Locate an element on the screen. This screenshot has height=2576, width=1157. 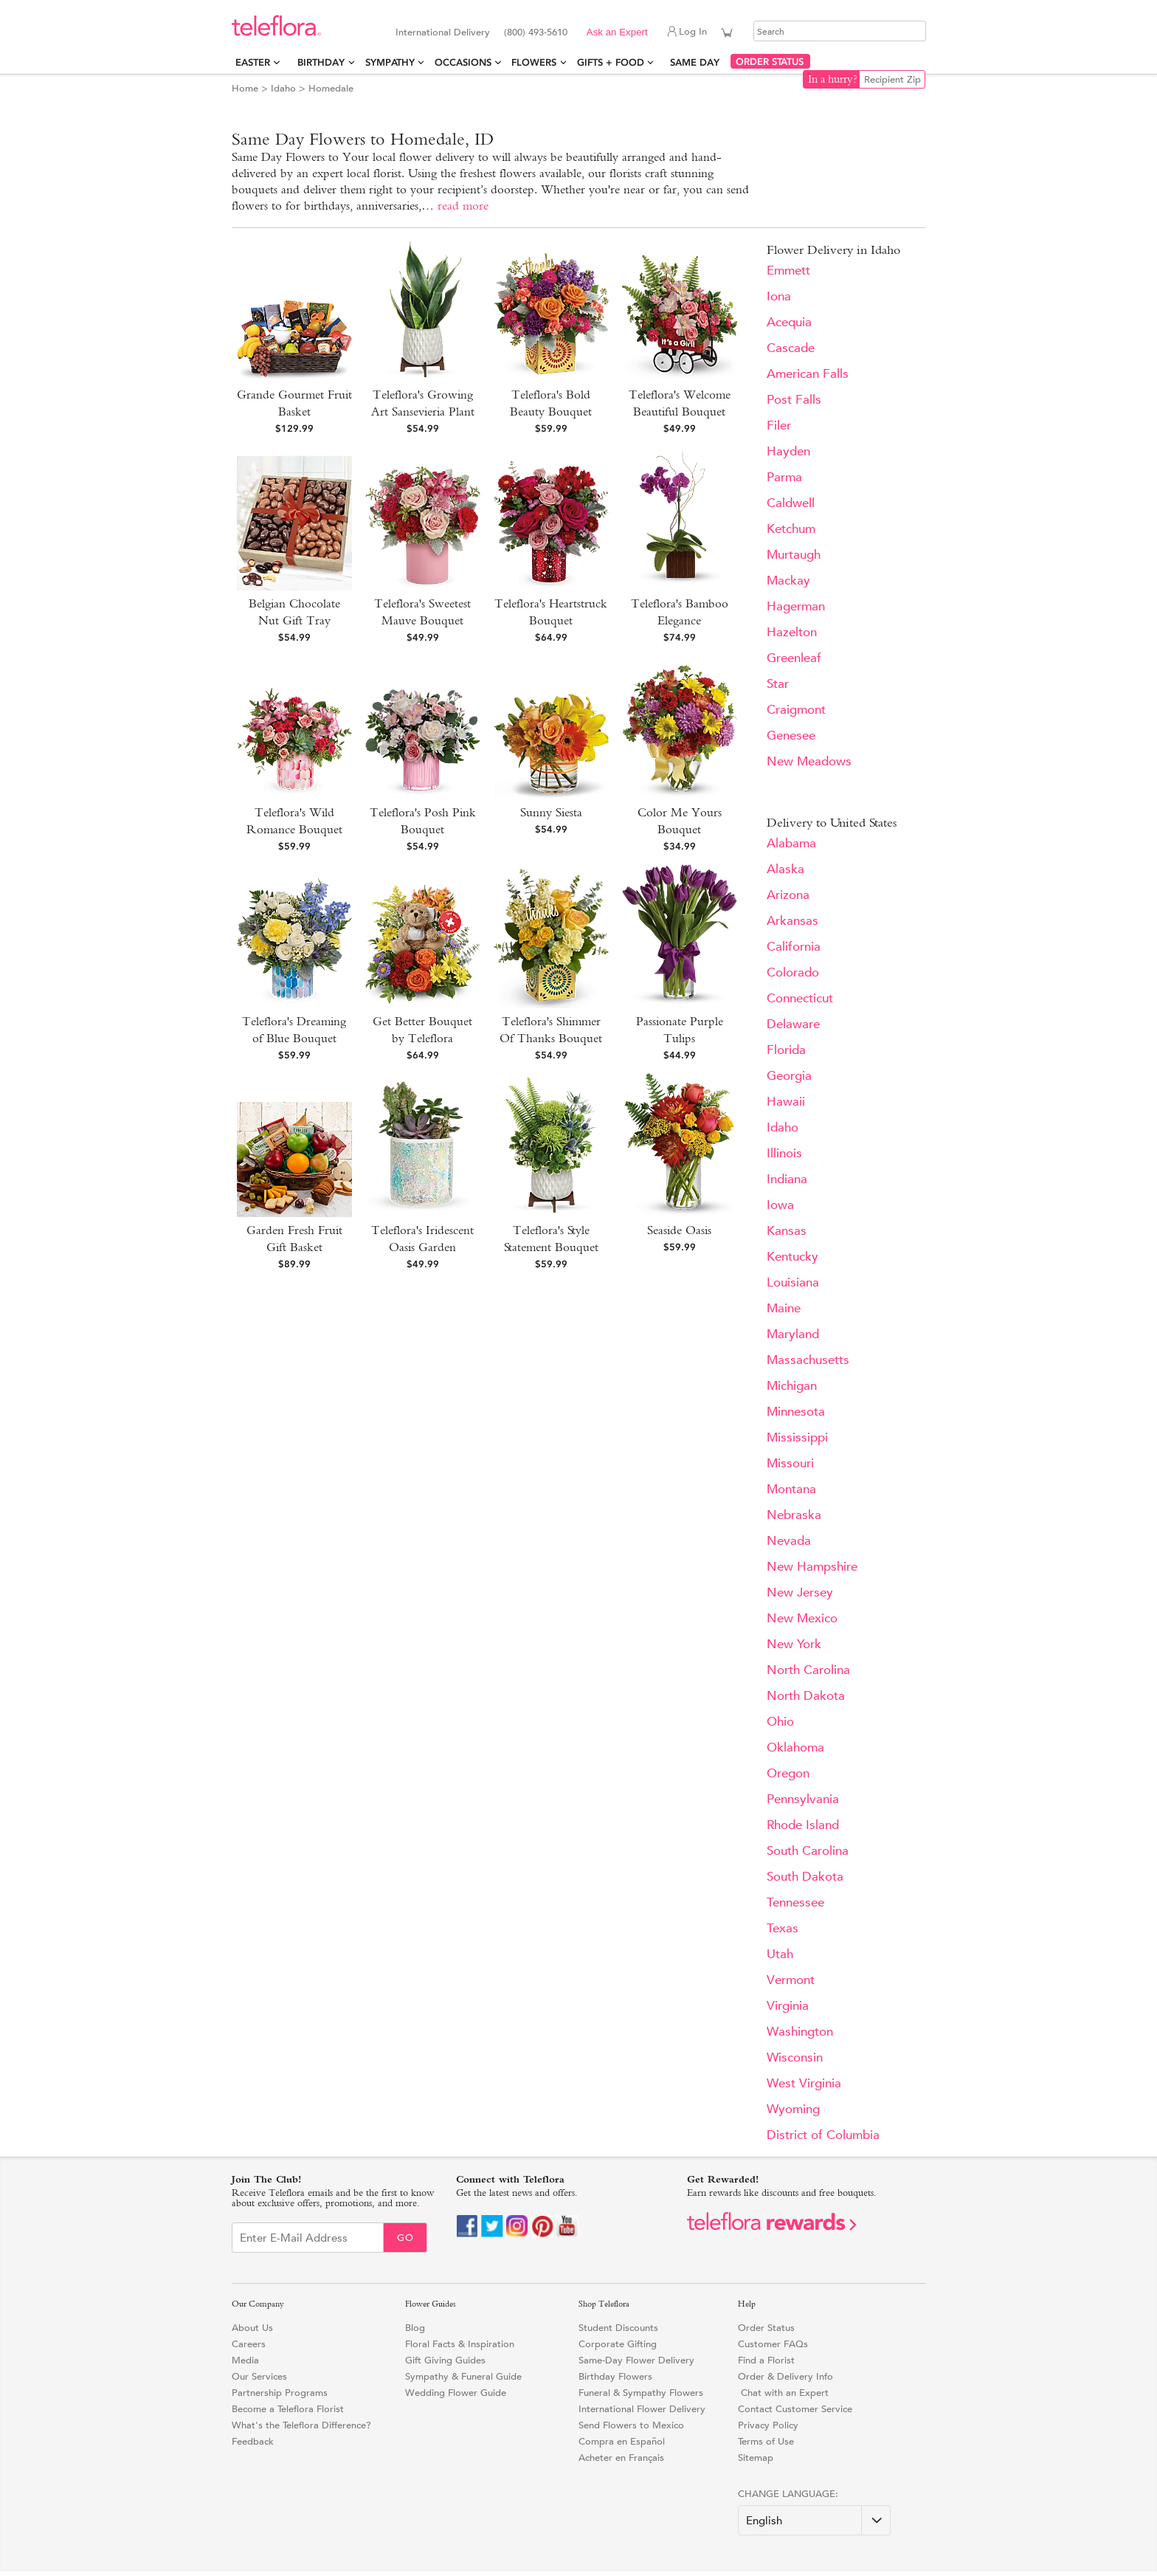
Sympathy is located at coordinates (390, 62).